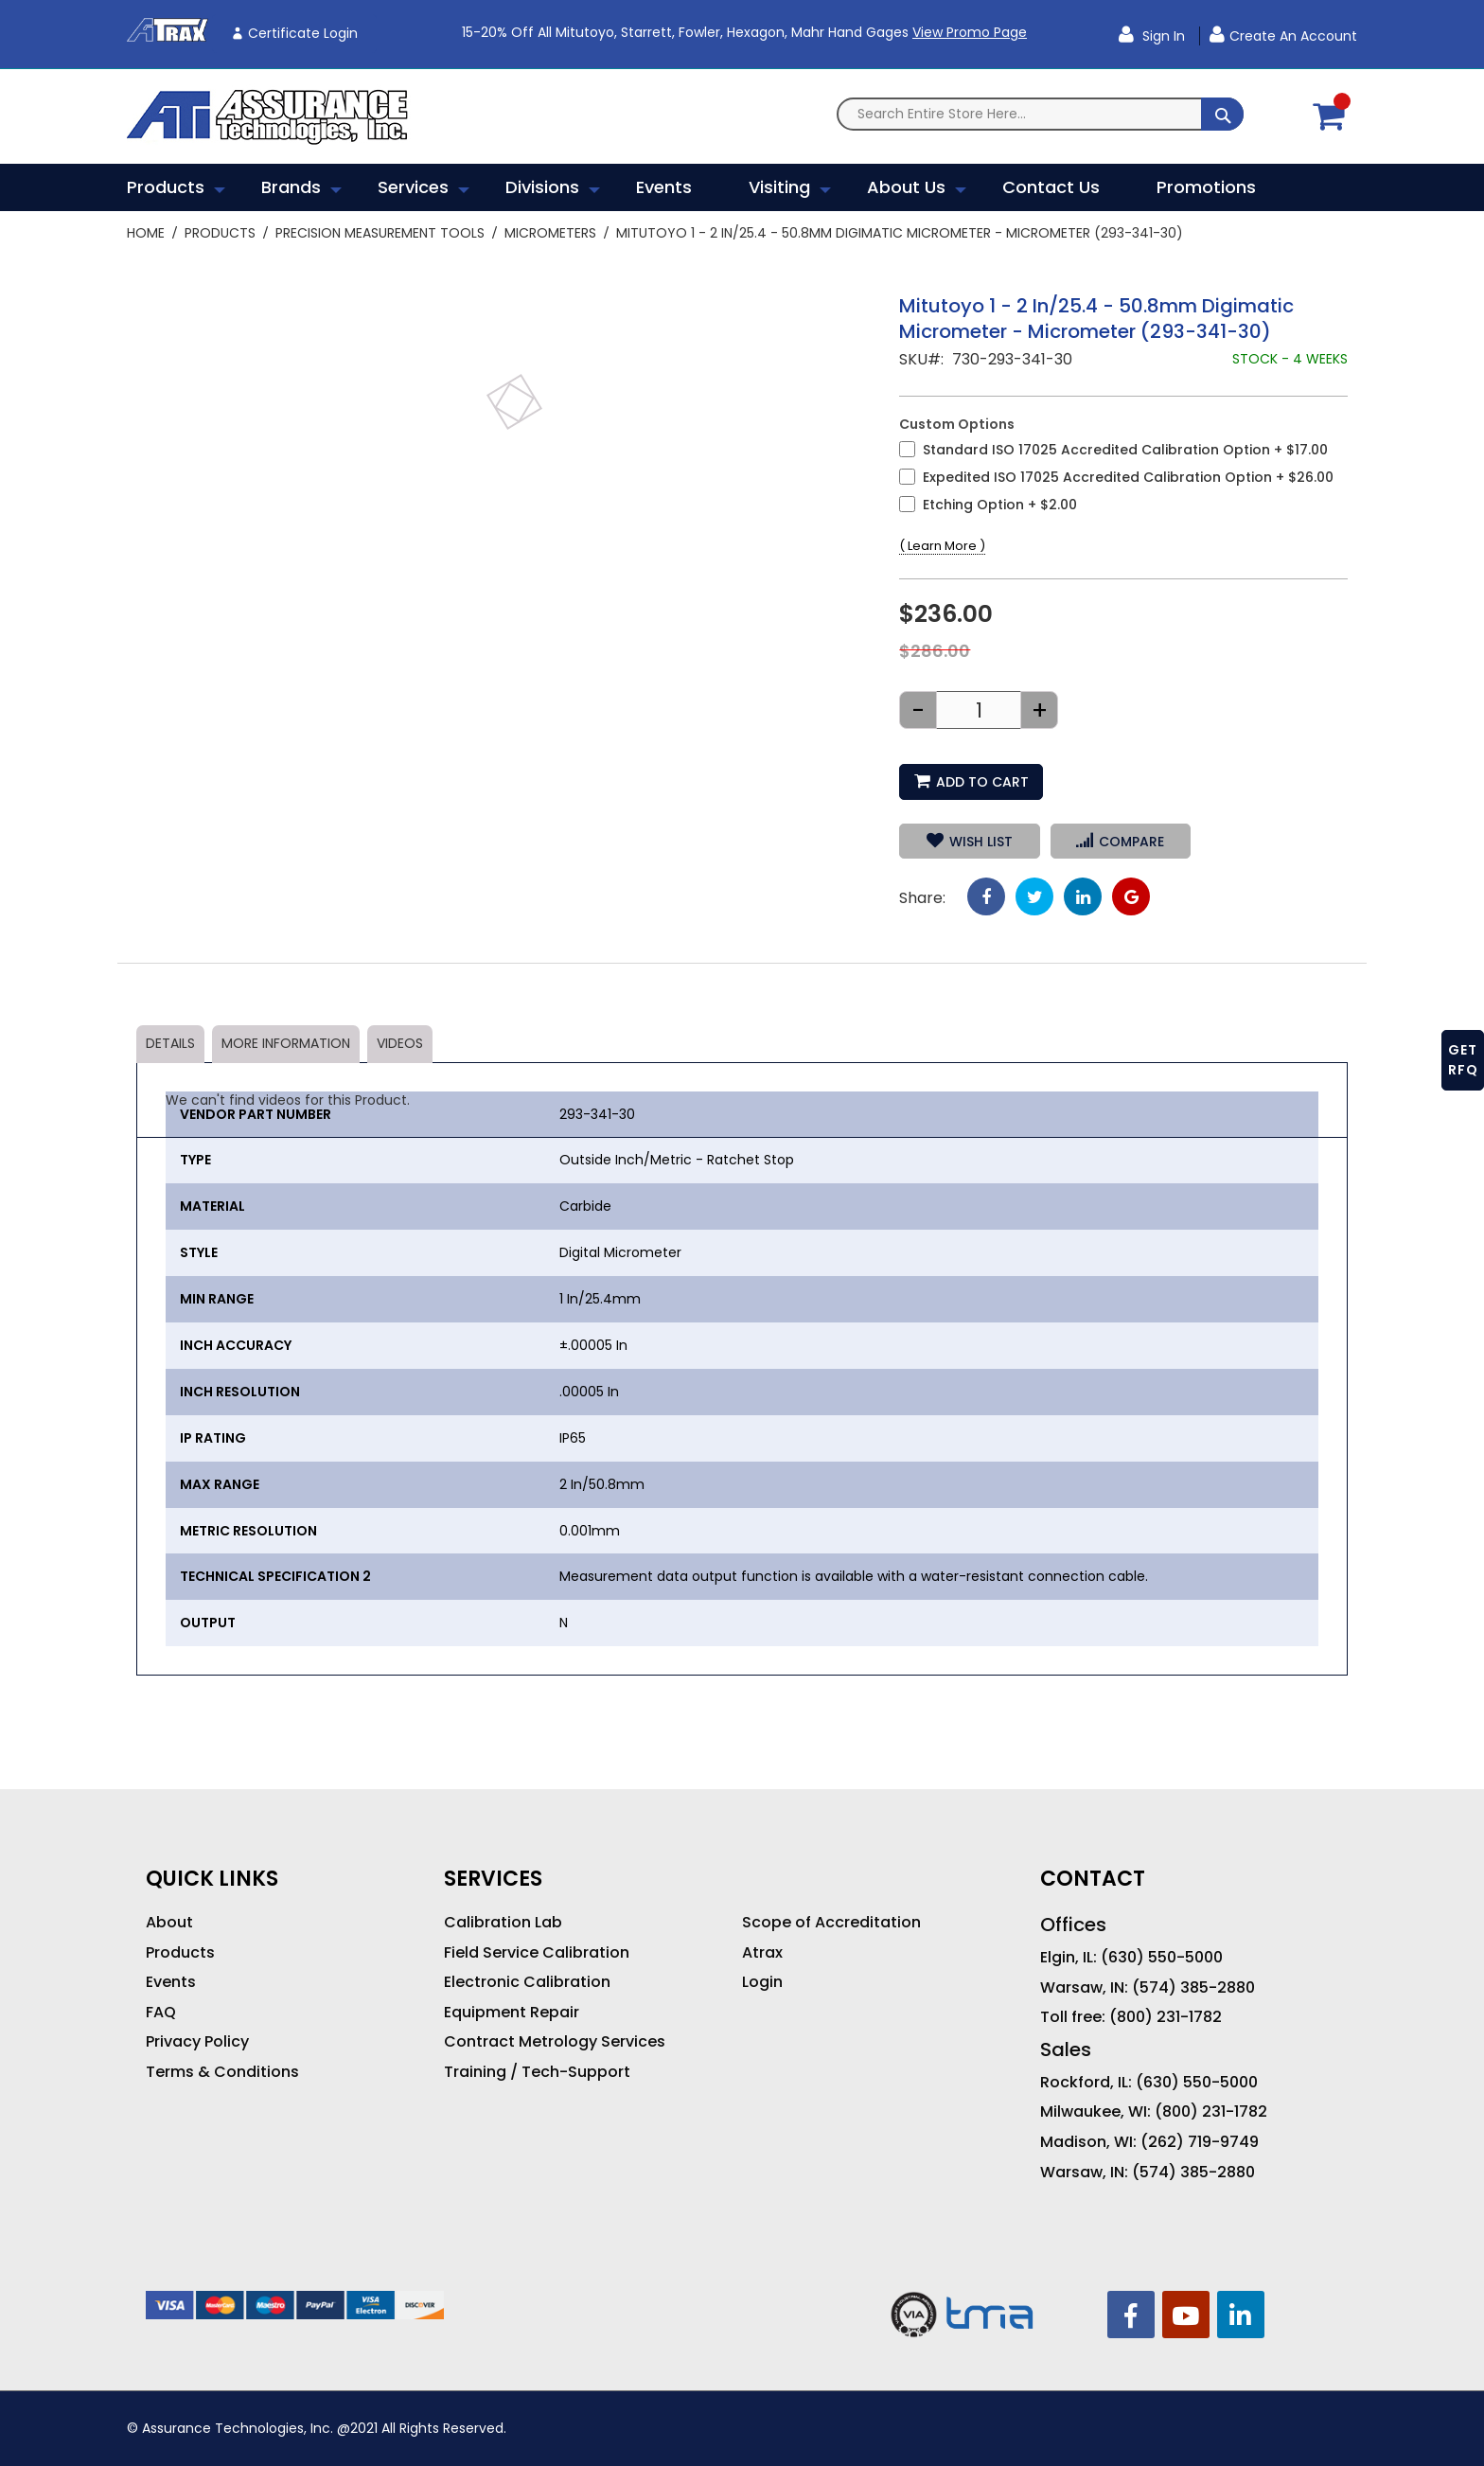  Describe the element at coordinates (527, 1982) in the screenshot. I see `Electronic Calibration` at that location.